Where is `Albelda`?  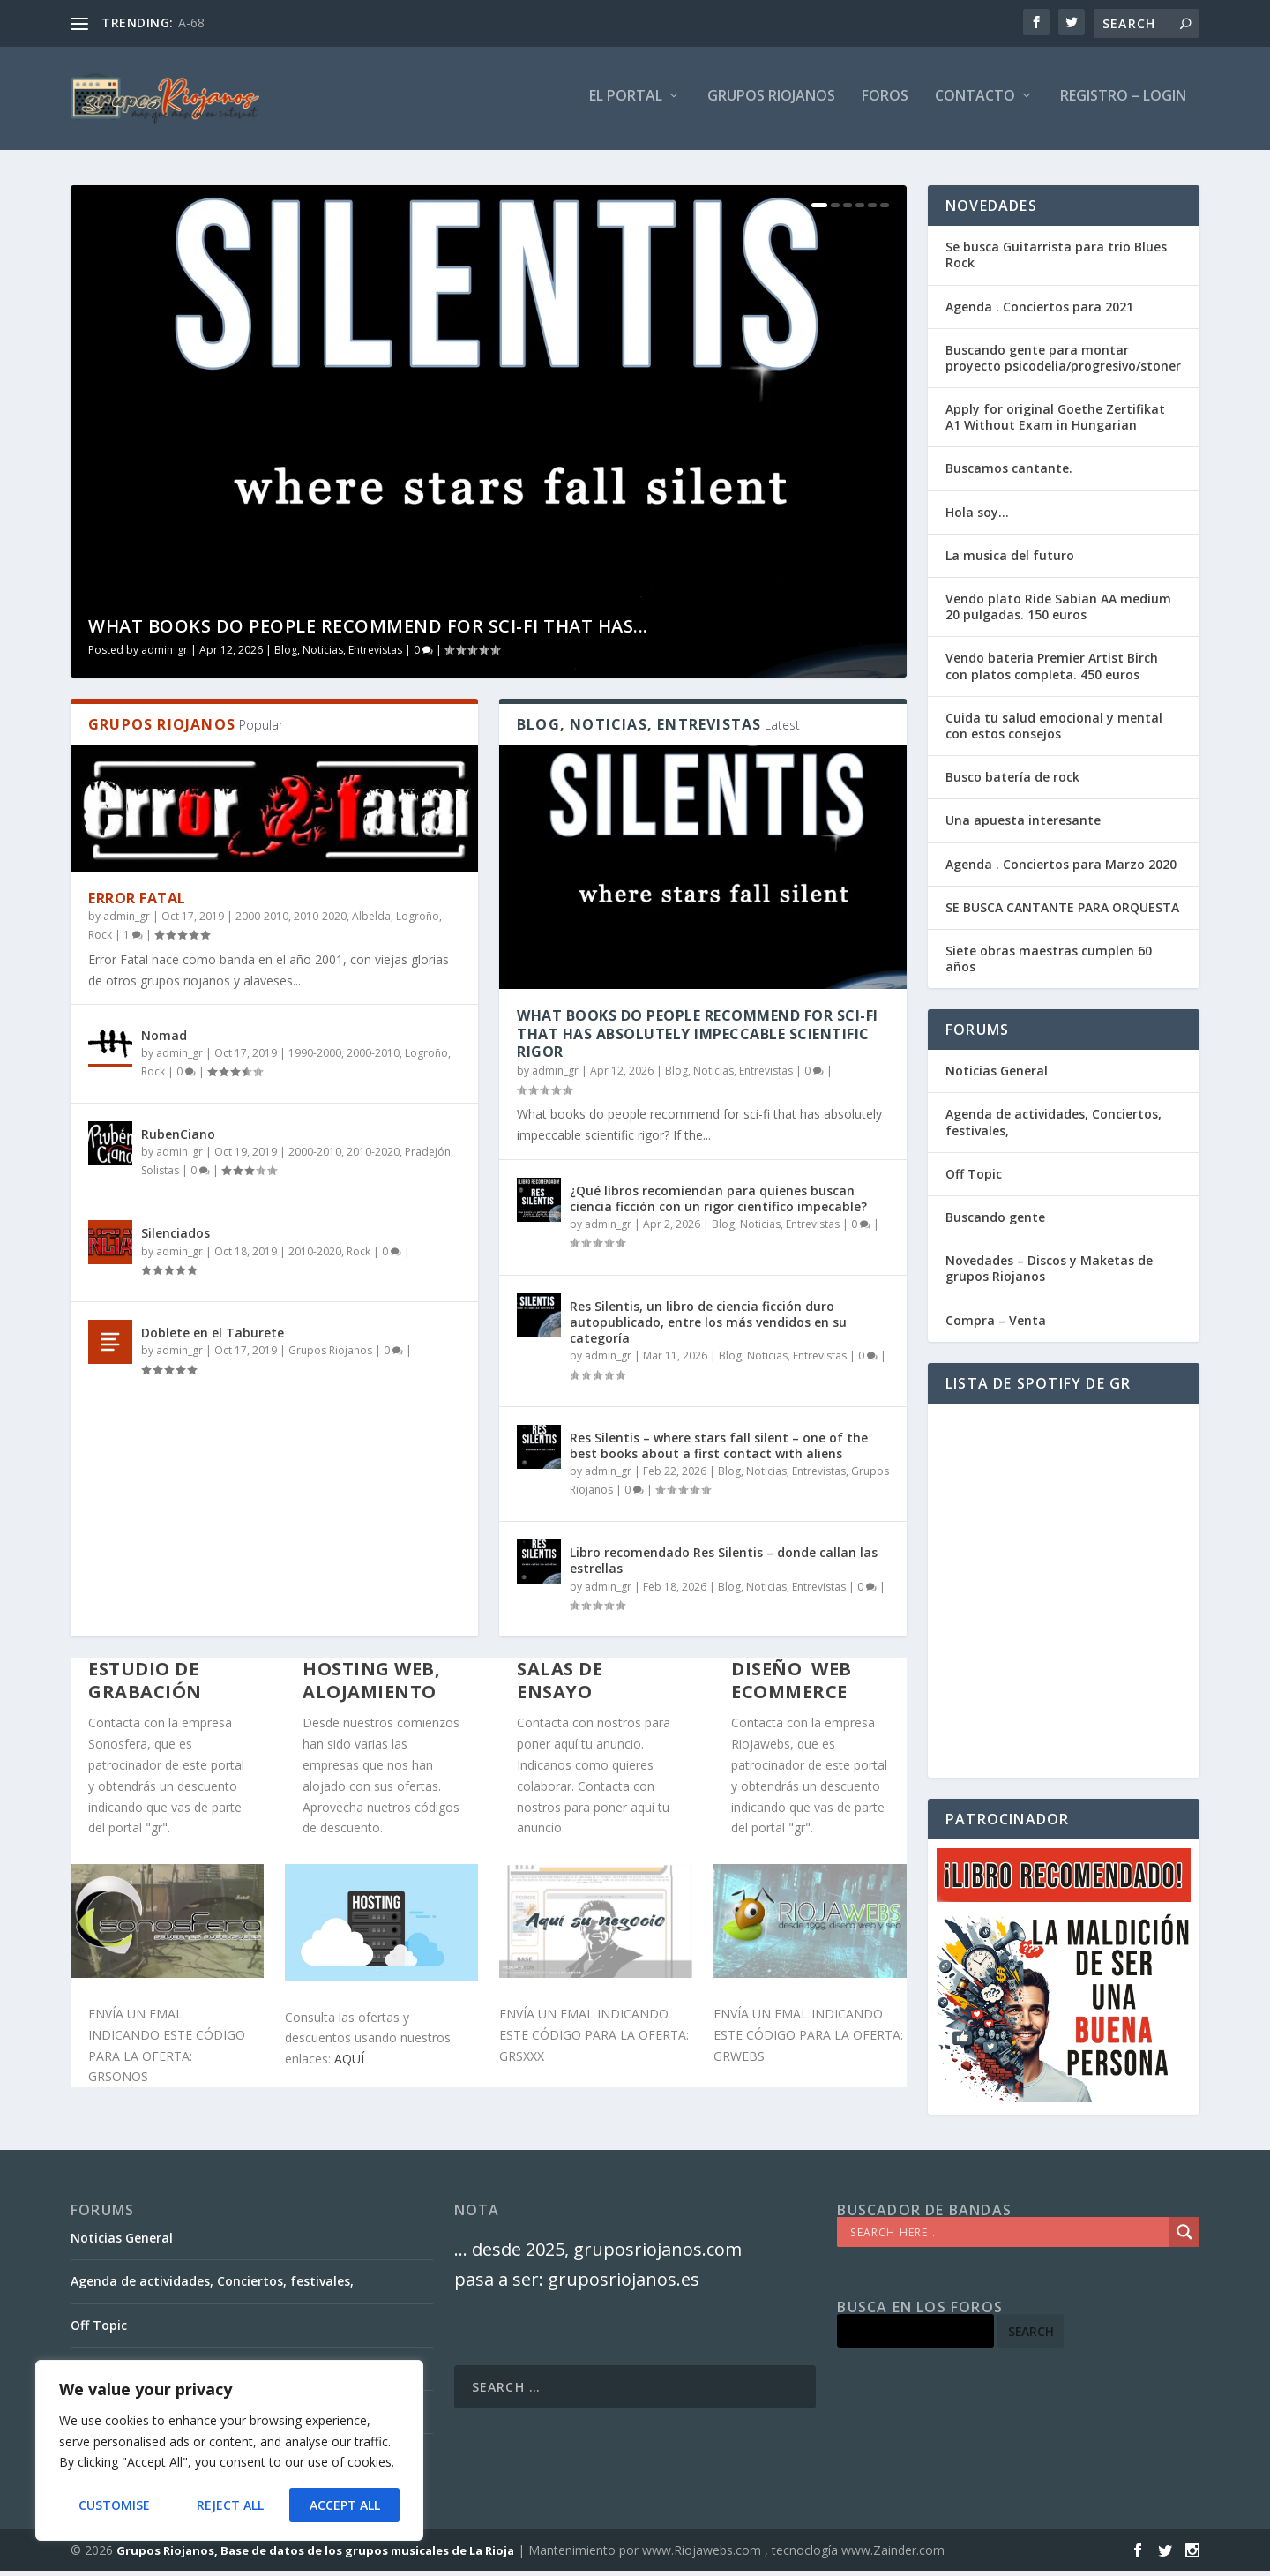
Albelda is located at coordinates (371, 922).